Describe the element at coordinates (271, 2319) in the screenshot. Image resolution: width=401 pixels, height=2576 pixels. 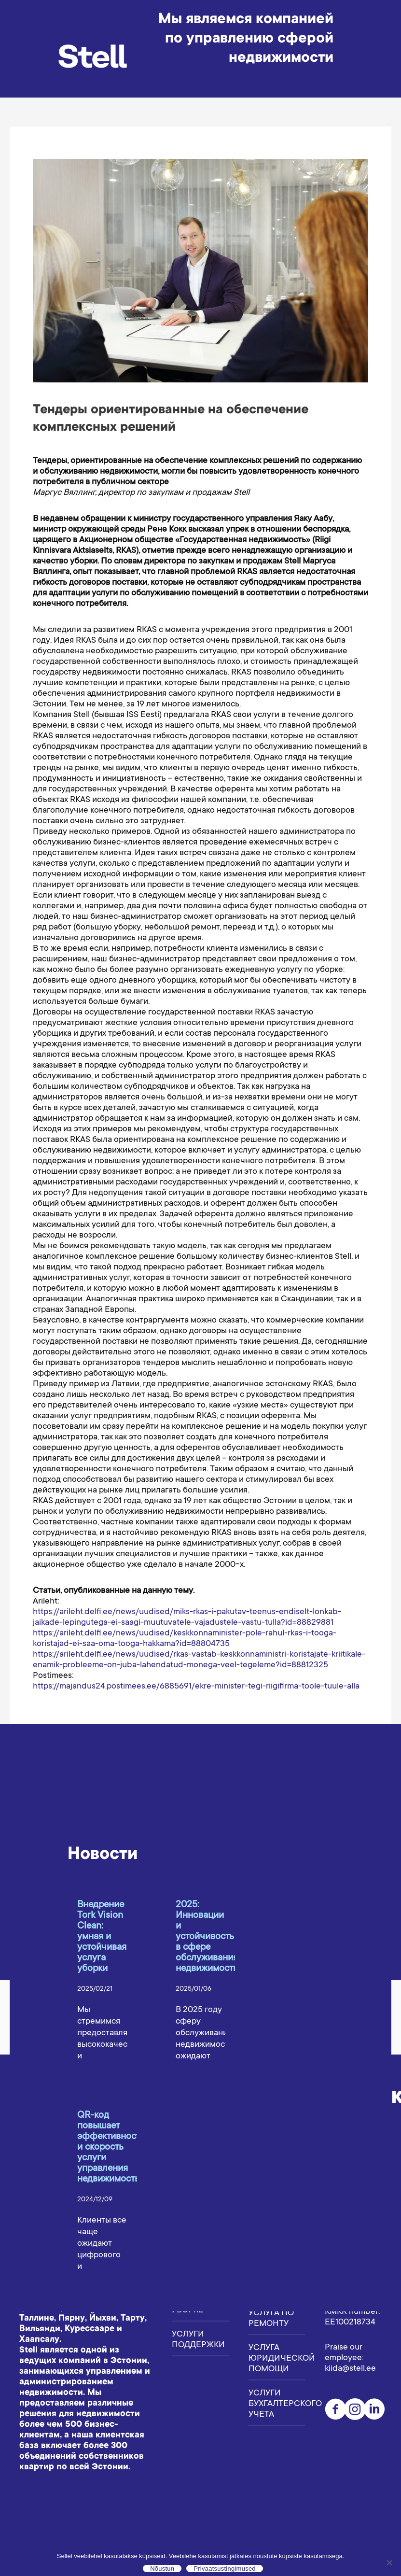
I see `Услуга по ремонту` at that location.